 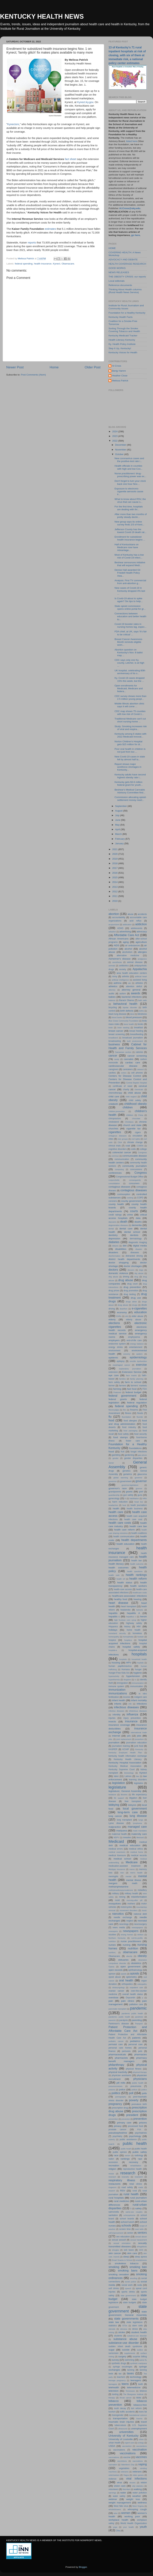 I want to click on gun safety, so click(x=128, y=1495).